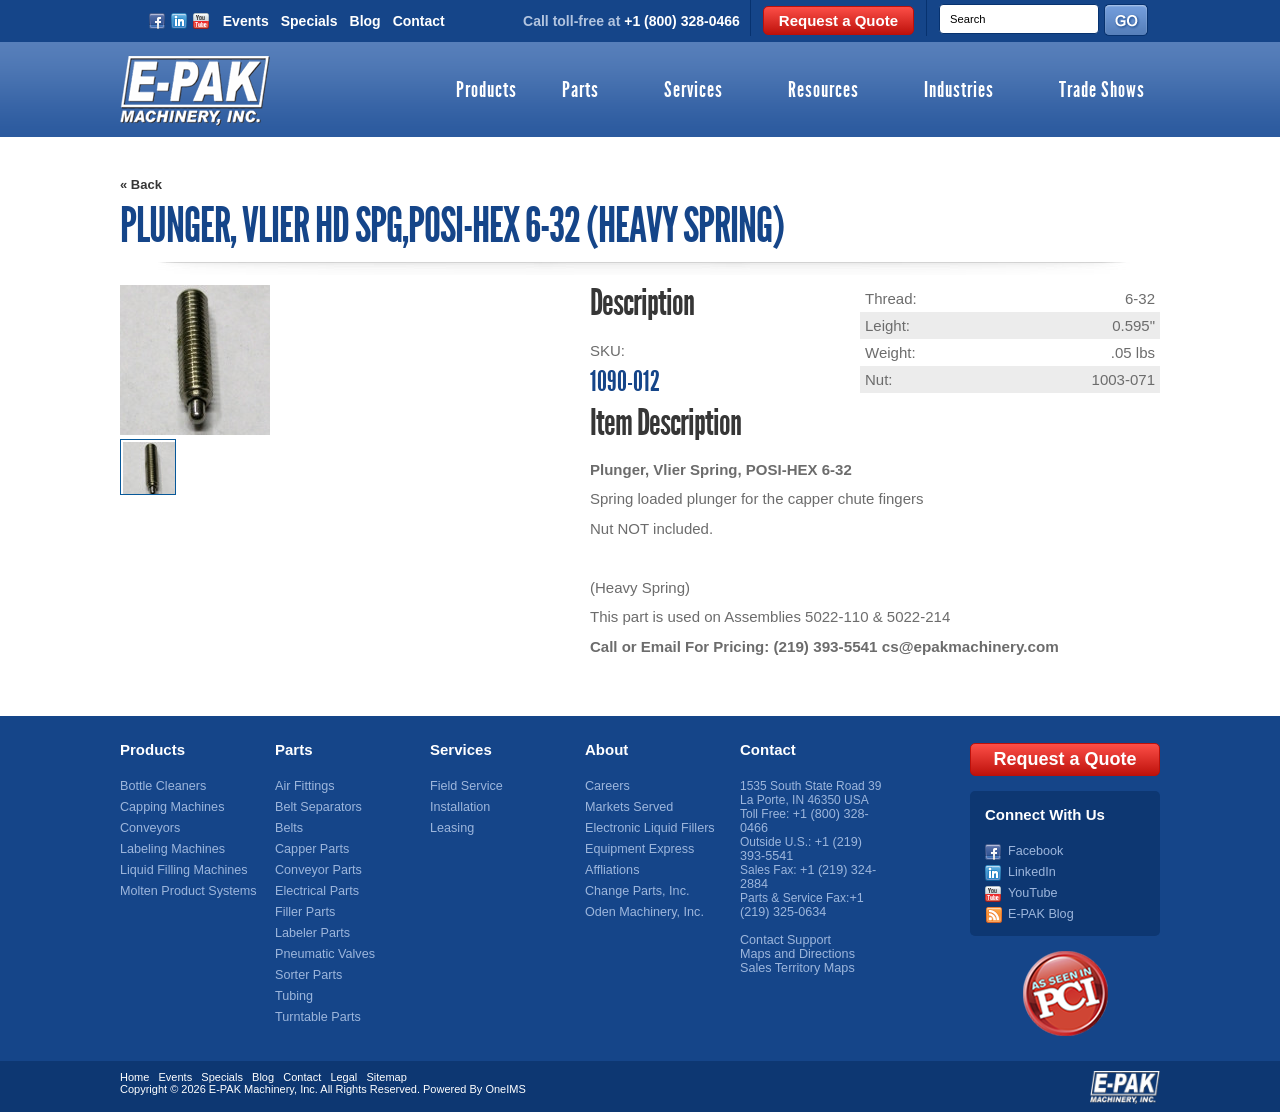 The height and width of the screenshot is (1112, 1280). Describe the element at coordinates (1030, 870) in the screenshot. I see `LinkedIn` at that location.